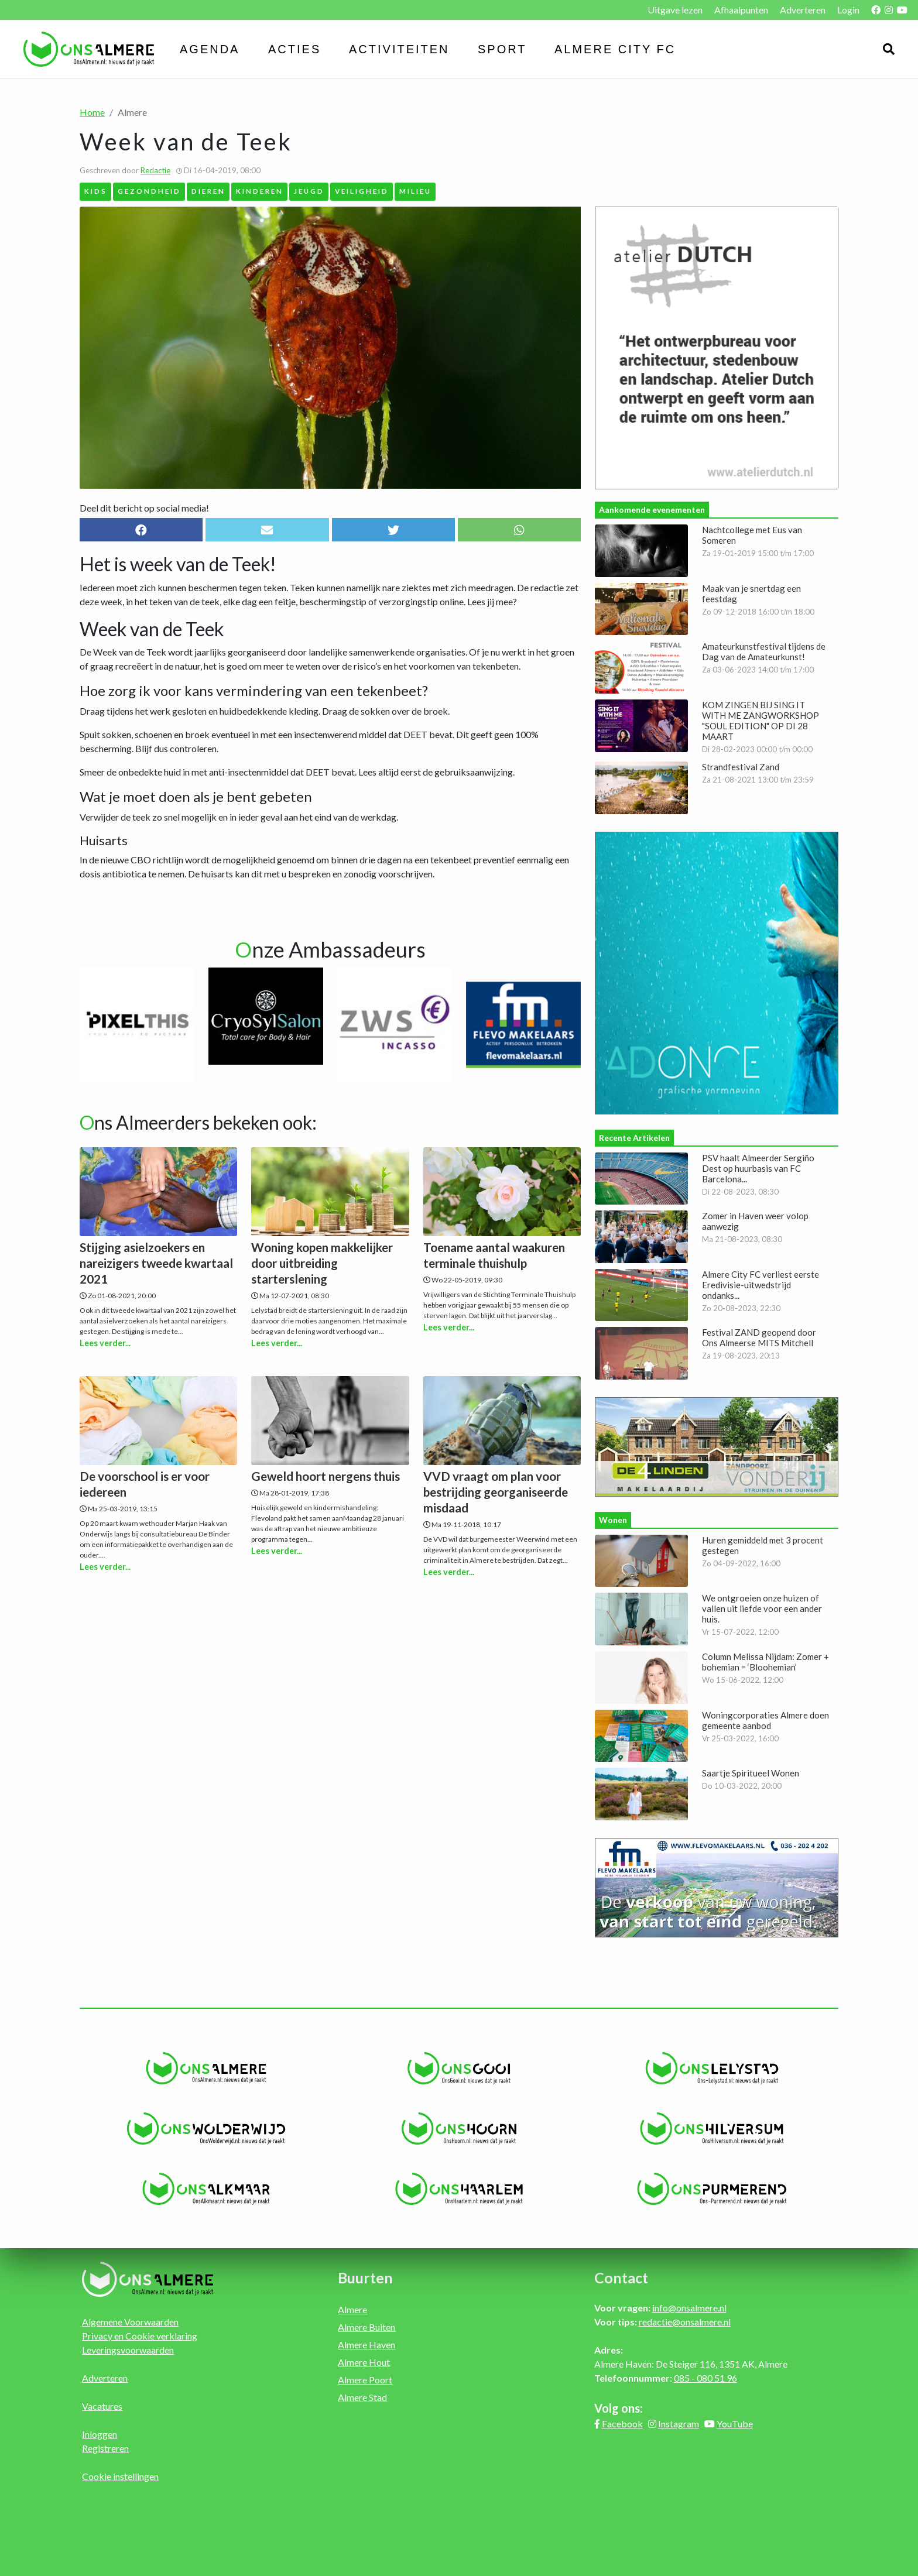  I want to click on Cookie instellingen, so click(120, 2476).